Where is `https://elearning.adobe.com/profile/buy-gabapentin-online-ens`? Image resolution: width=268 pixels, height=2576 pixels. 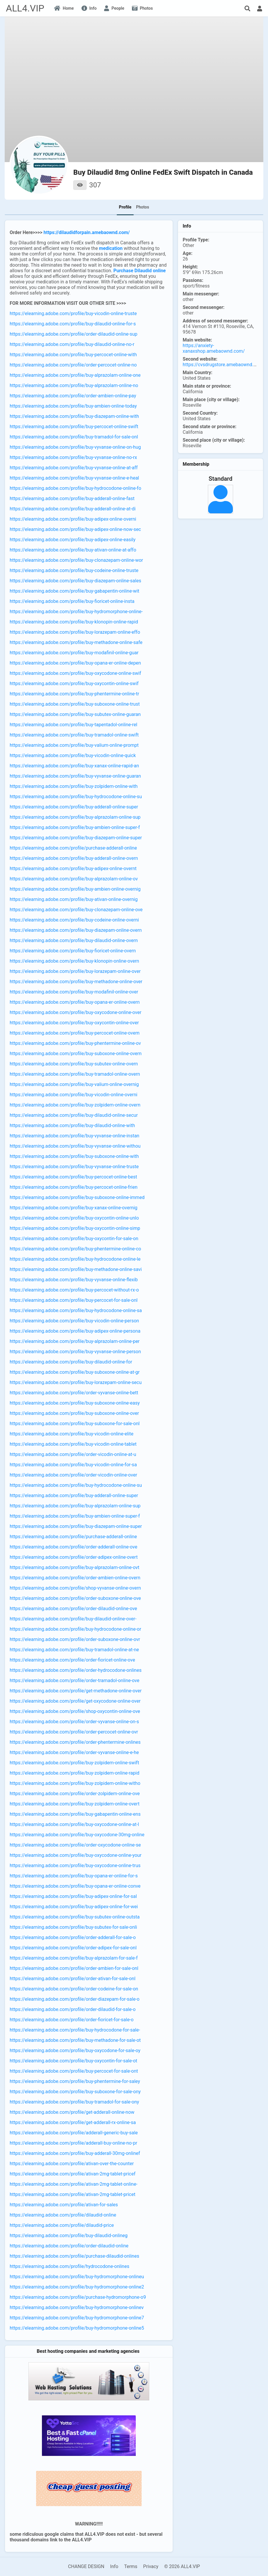 https://elearning.adobe.com/profile/buy-gabapentin-online-ens is located at coordinates (75, 1814).